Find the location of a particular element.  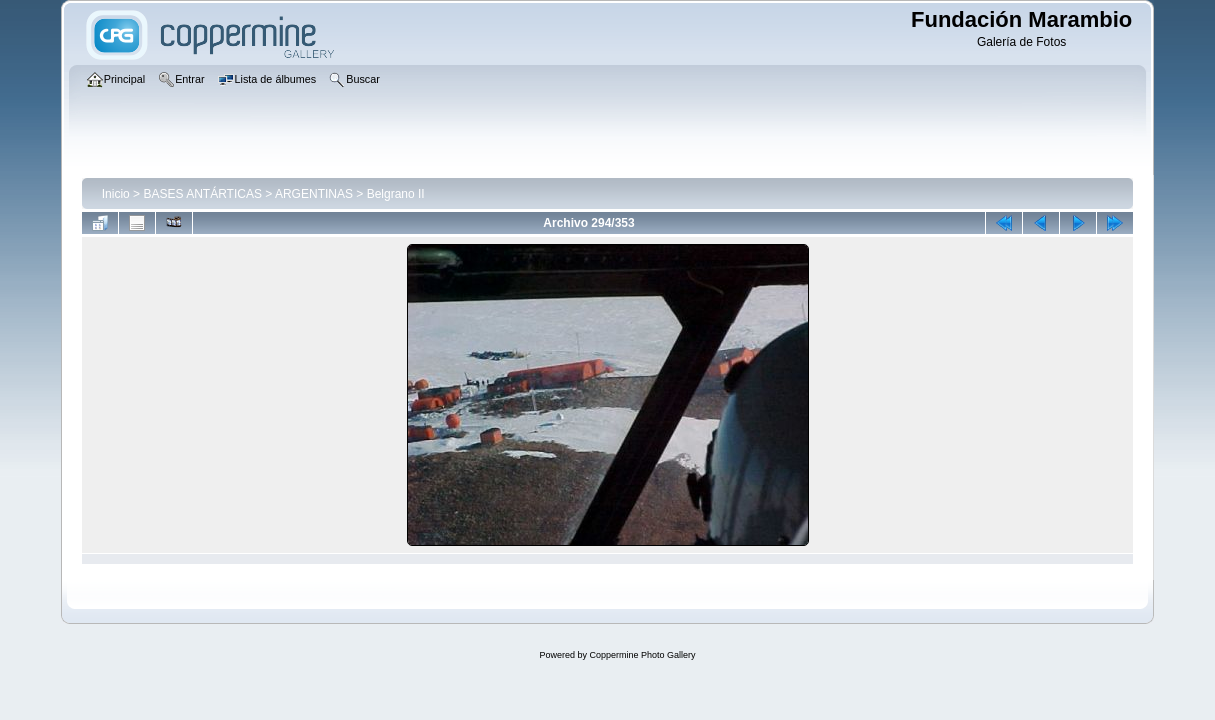

Coppermine Photo Gallery is located at coordinates (642, 655).